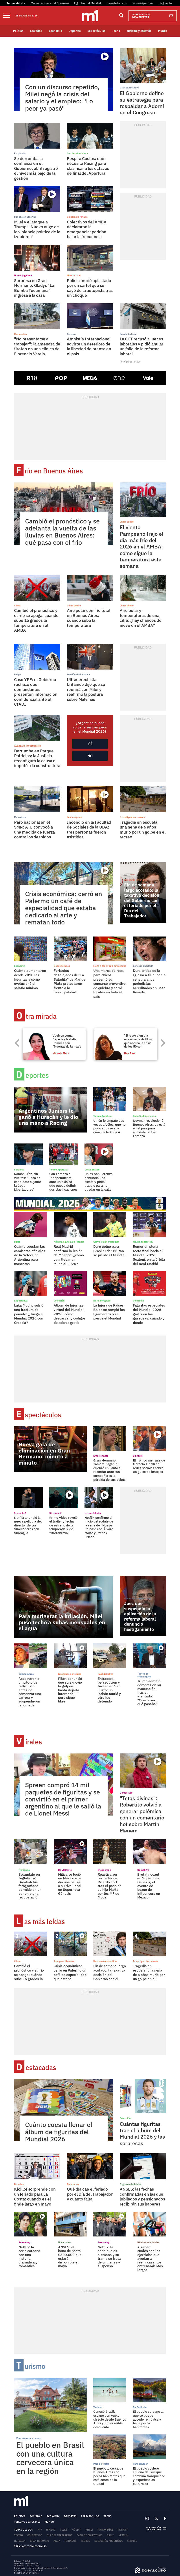 The width and height of the screenshot is (180, 2576). Describe the element at coordinates (50, 2455) in the screenshot. I see `El pueblo en Brasil con una cultura cervecera única en la región` at that location.